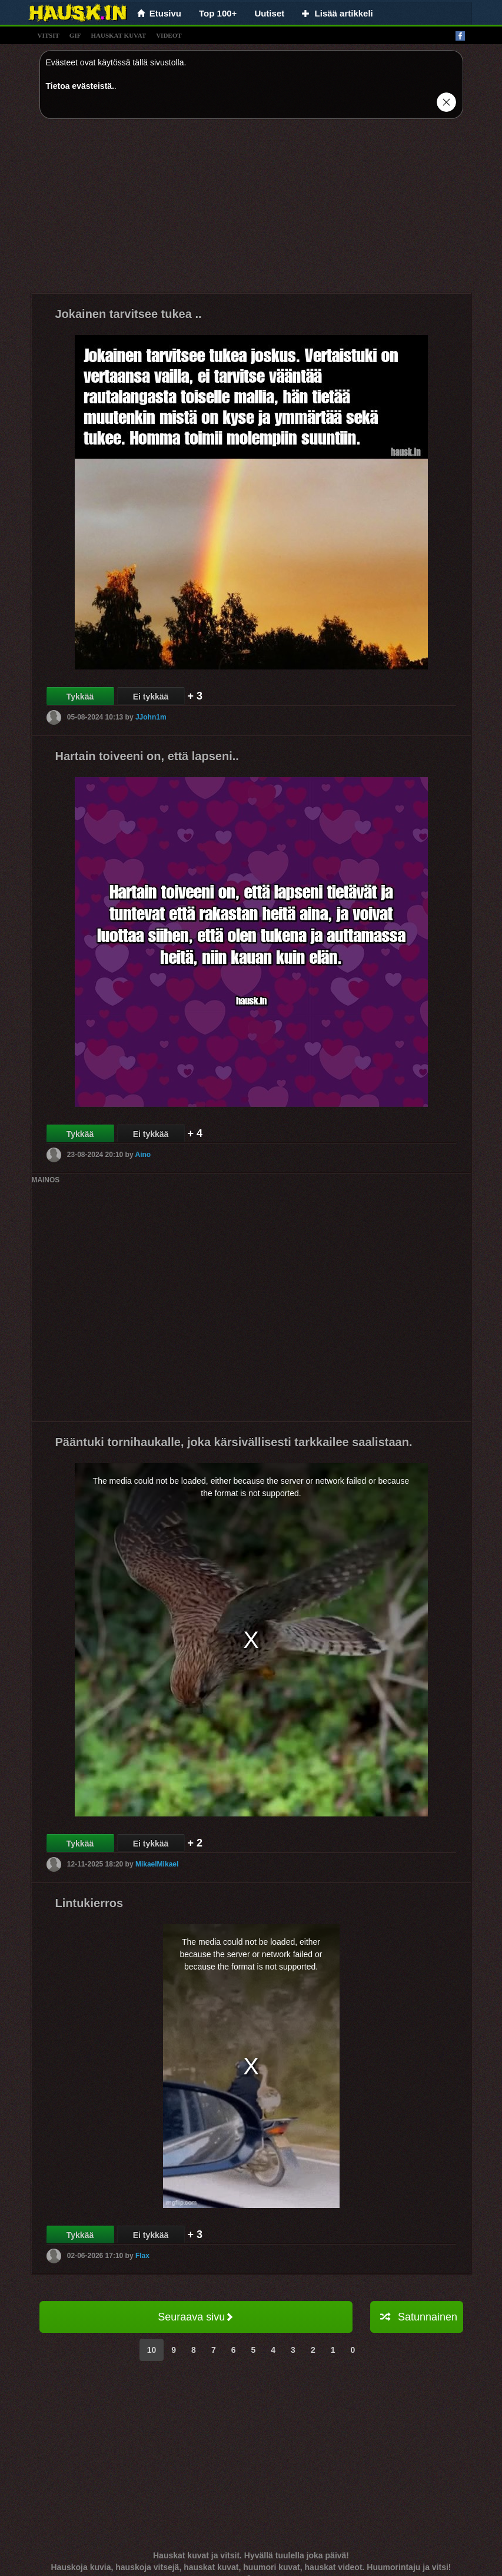 The height and width of the screenshot is (2576, 502). Describe the element at coordinates (234, 1441) in the screenshot. I see `Pääntuki tornihaukalle, joka kärsivällisesti tarkkailee saalistaan.` at that location.